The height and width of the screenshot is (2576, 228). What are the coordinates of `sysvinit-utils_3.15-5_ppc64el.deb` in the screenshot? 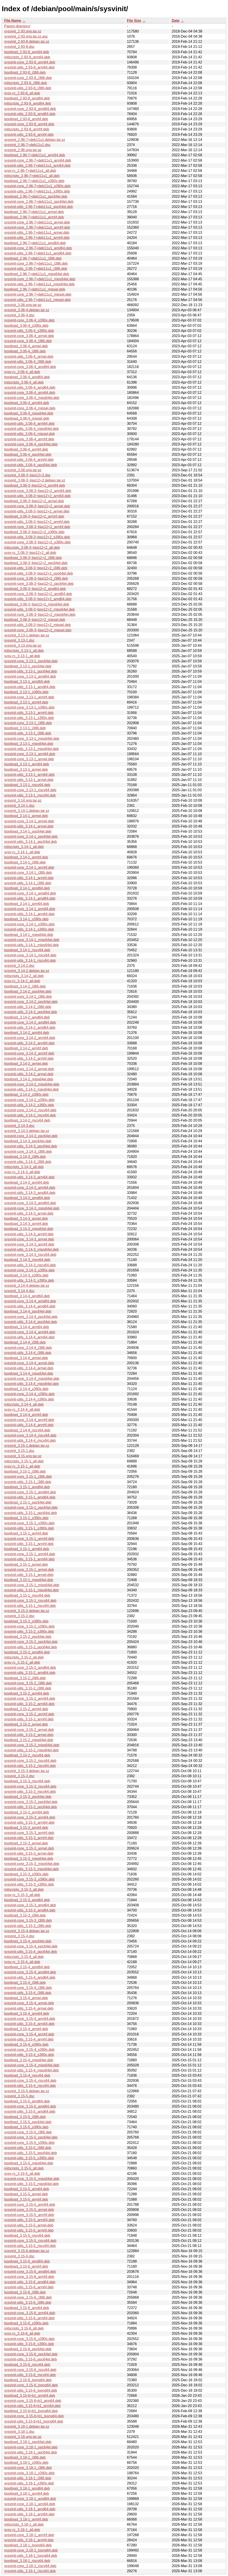 It's located at (30, 2153).